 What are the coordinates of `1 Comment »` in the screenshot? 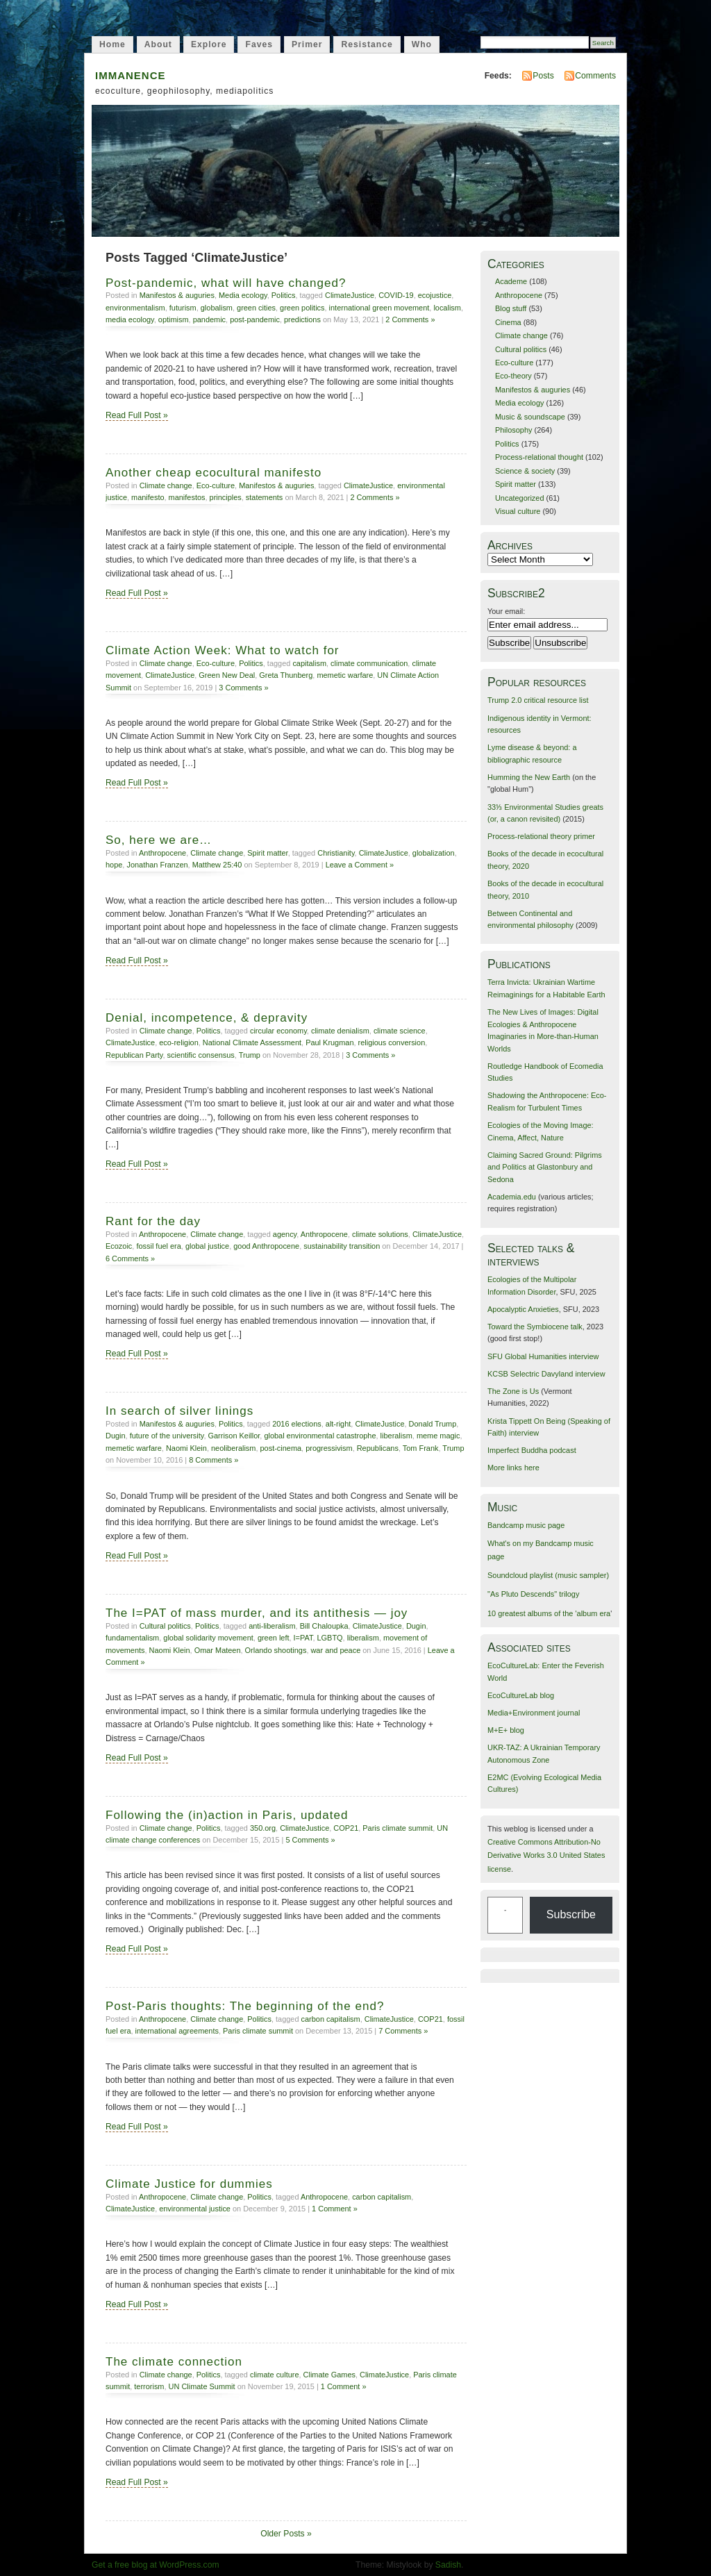 It's located at (335, 2208).